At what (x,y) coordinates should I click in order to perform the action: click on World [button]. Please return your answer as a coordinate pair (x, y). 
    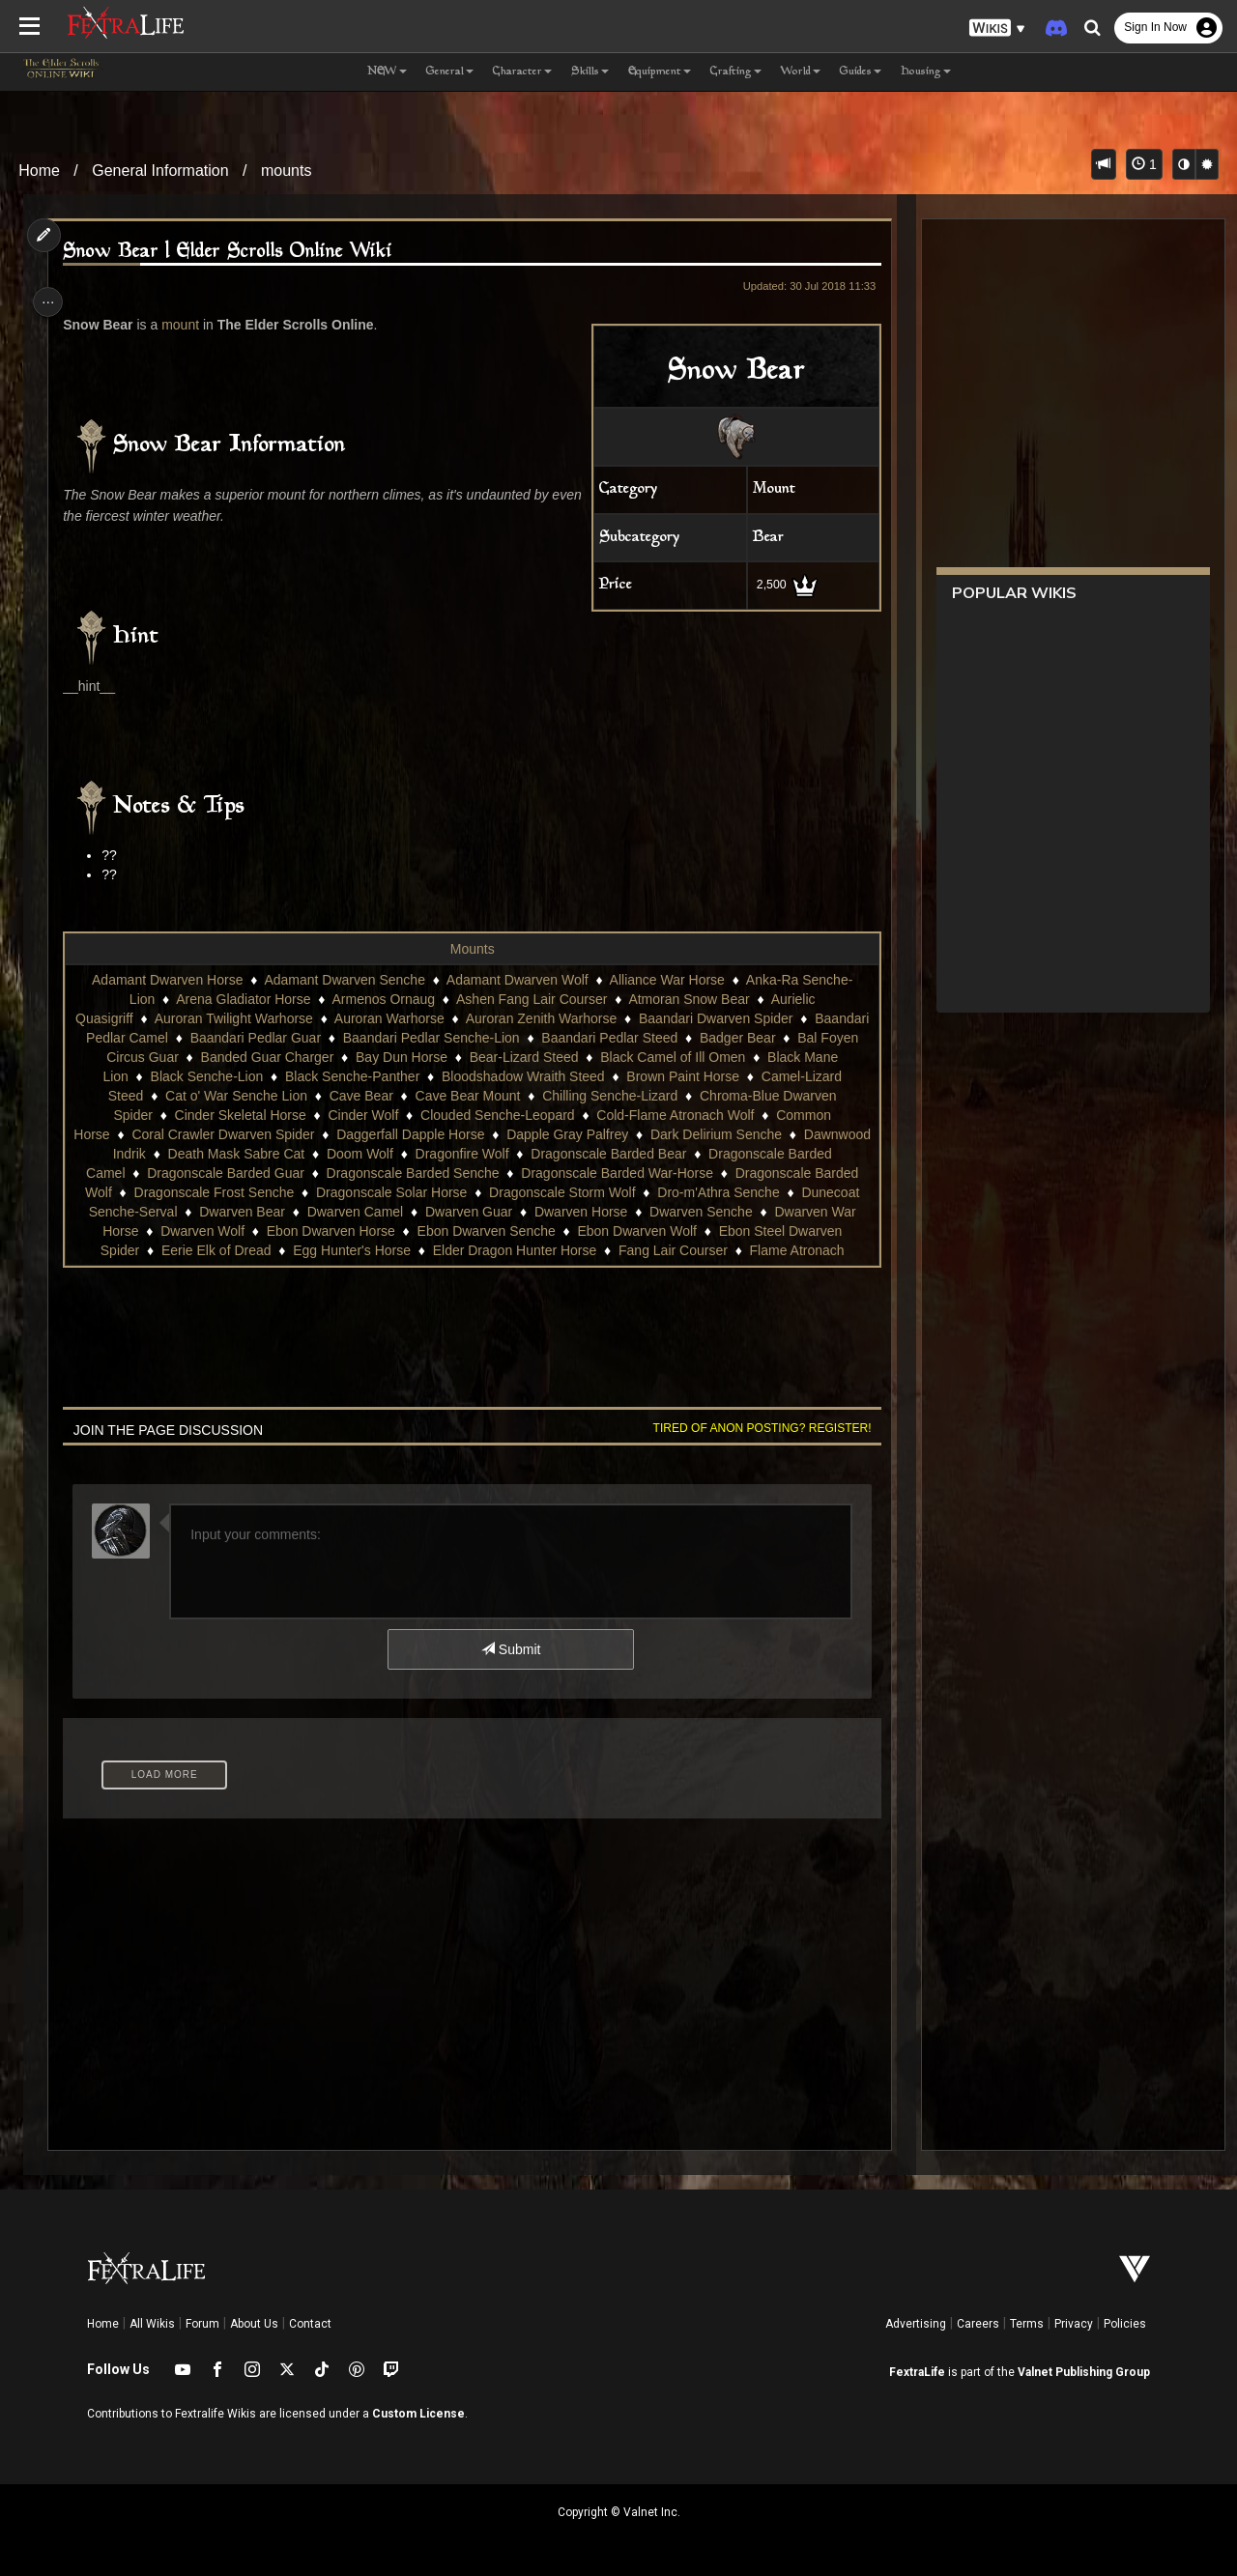
    Looking at the image, I should click on (800, 72).